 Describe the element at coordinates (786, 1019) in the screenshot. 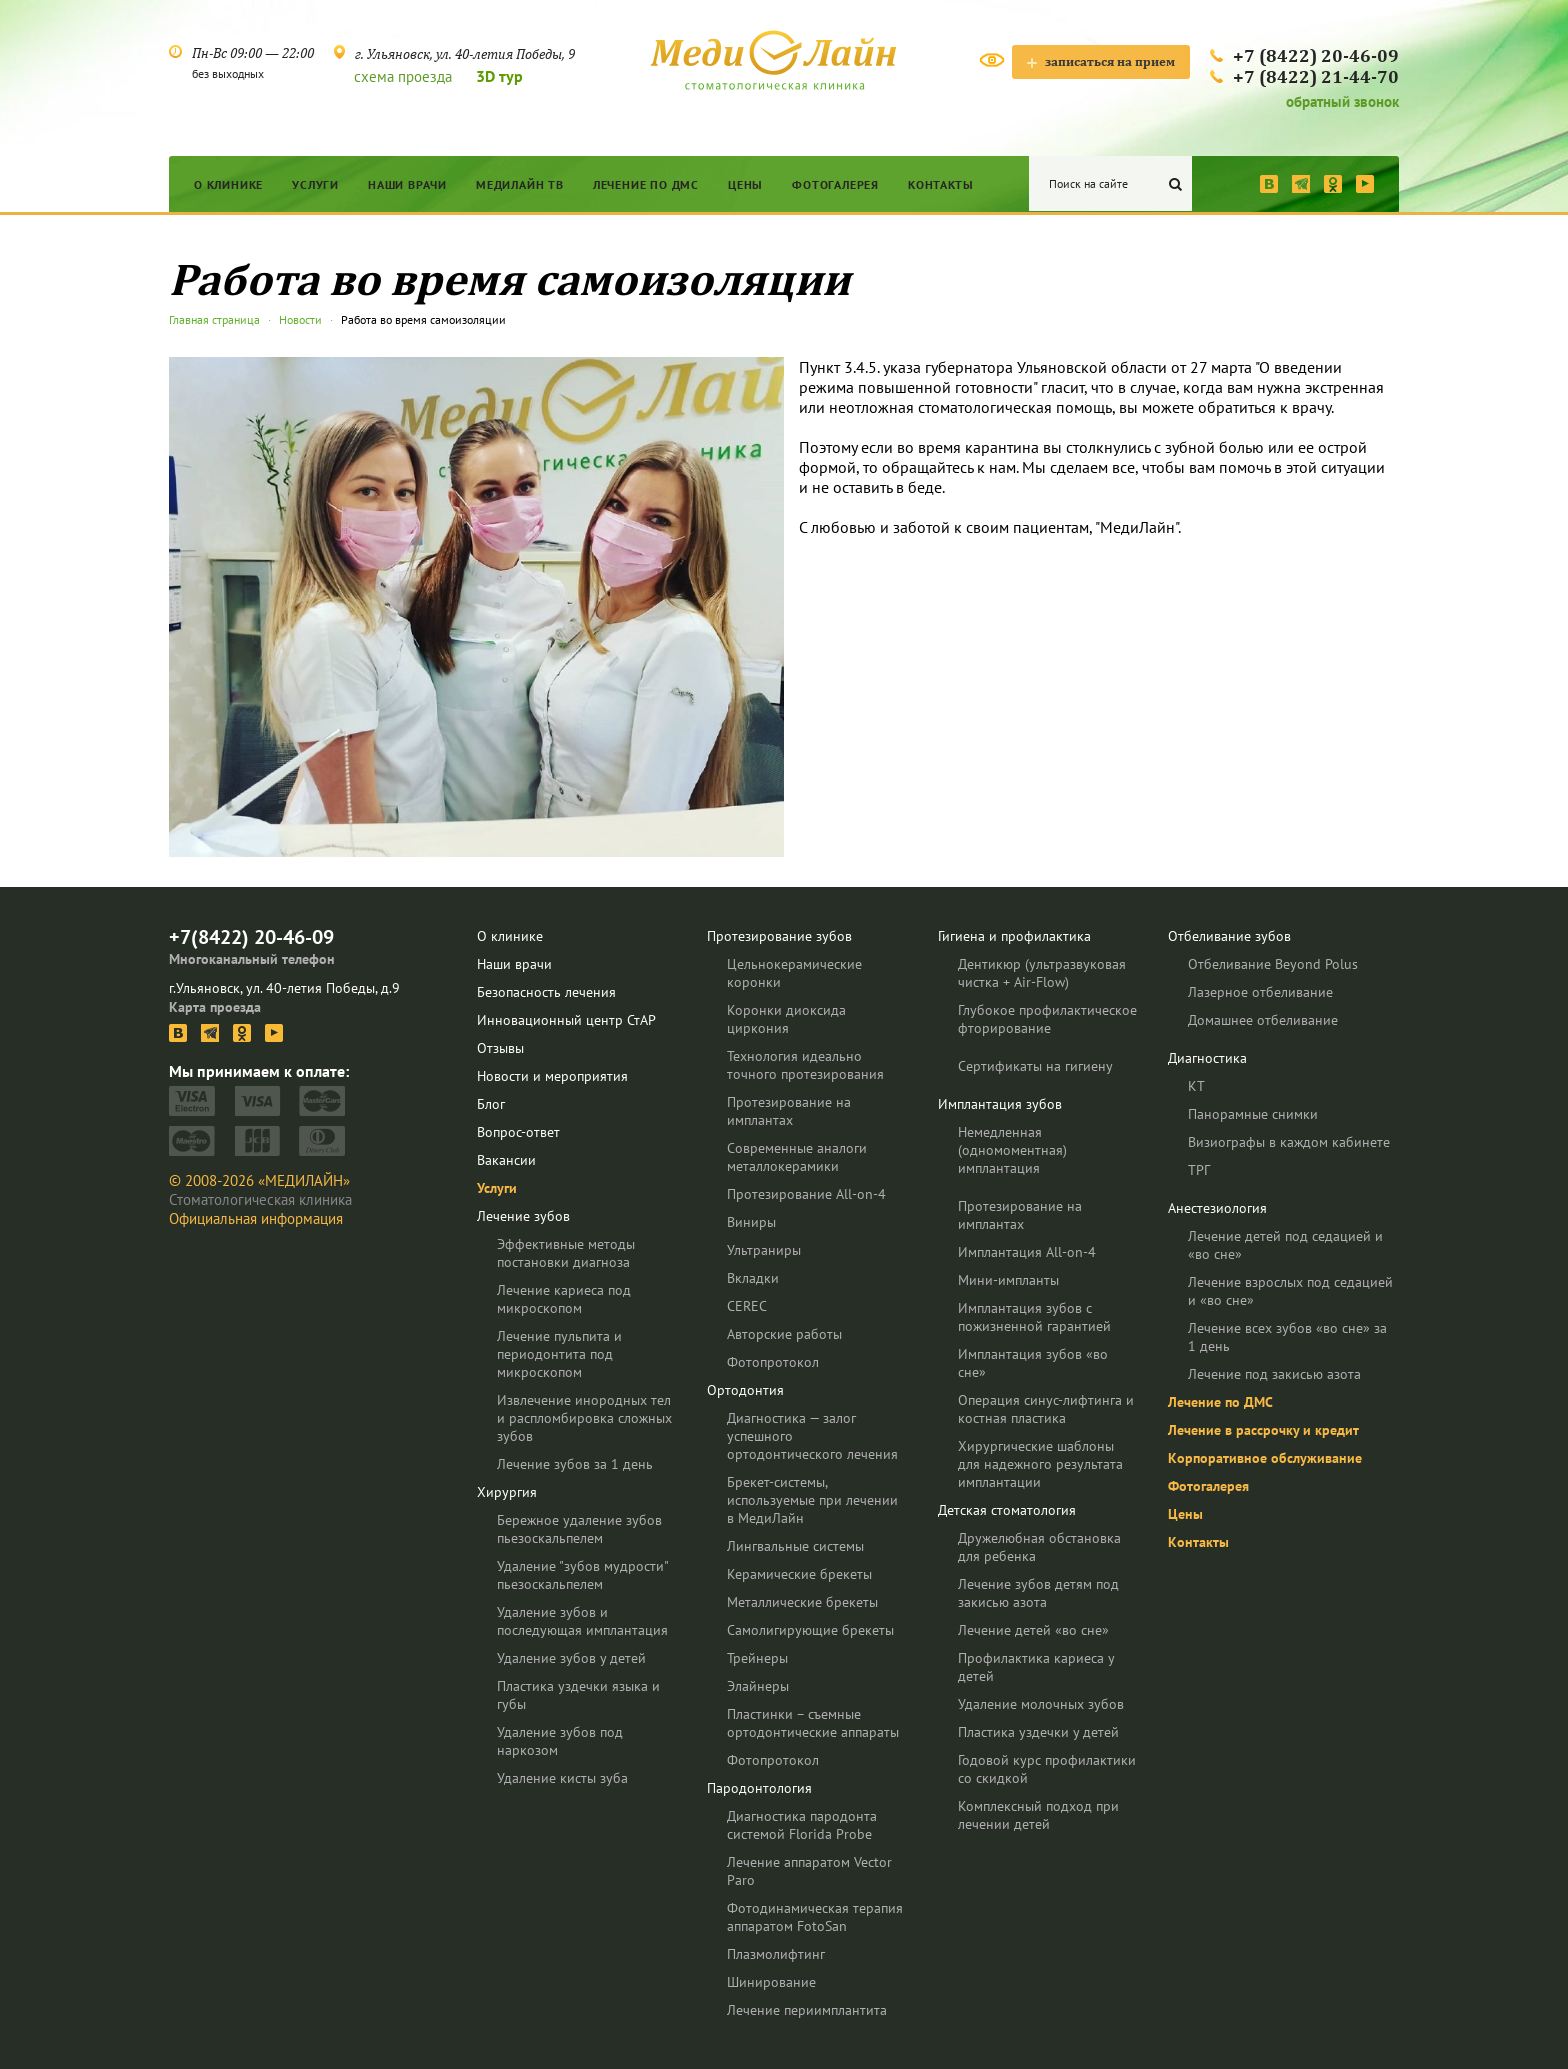

I see `Коронки диоксида циркония` at that location.